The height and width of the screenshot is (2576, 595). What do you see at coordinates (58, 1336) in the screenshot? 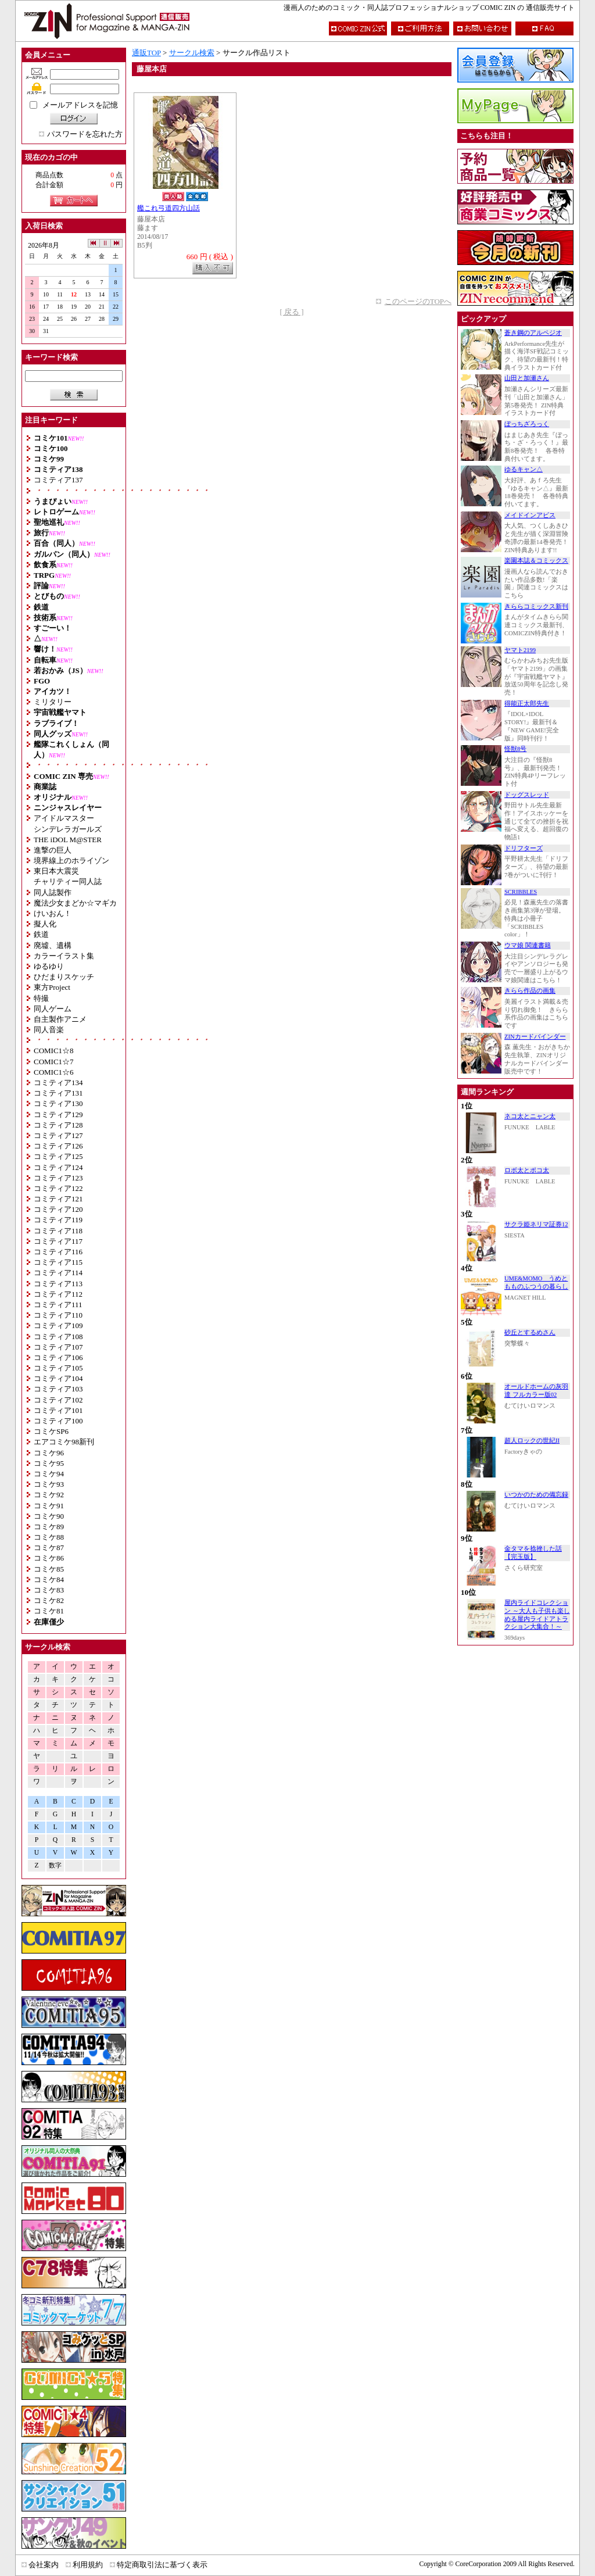
I see `コミティア108` at bounding box center [58, 1336].